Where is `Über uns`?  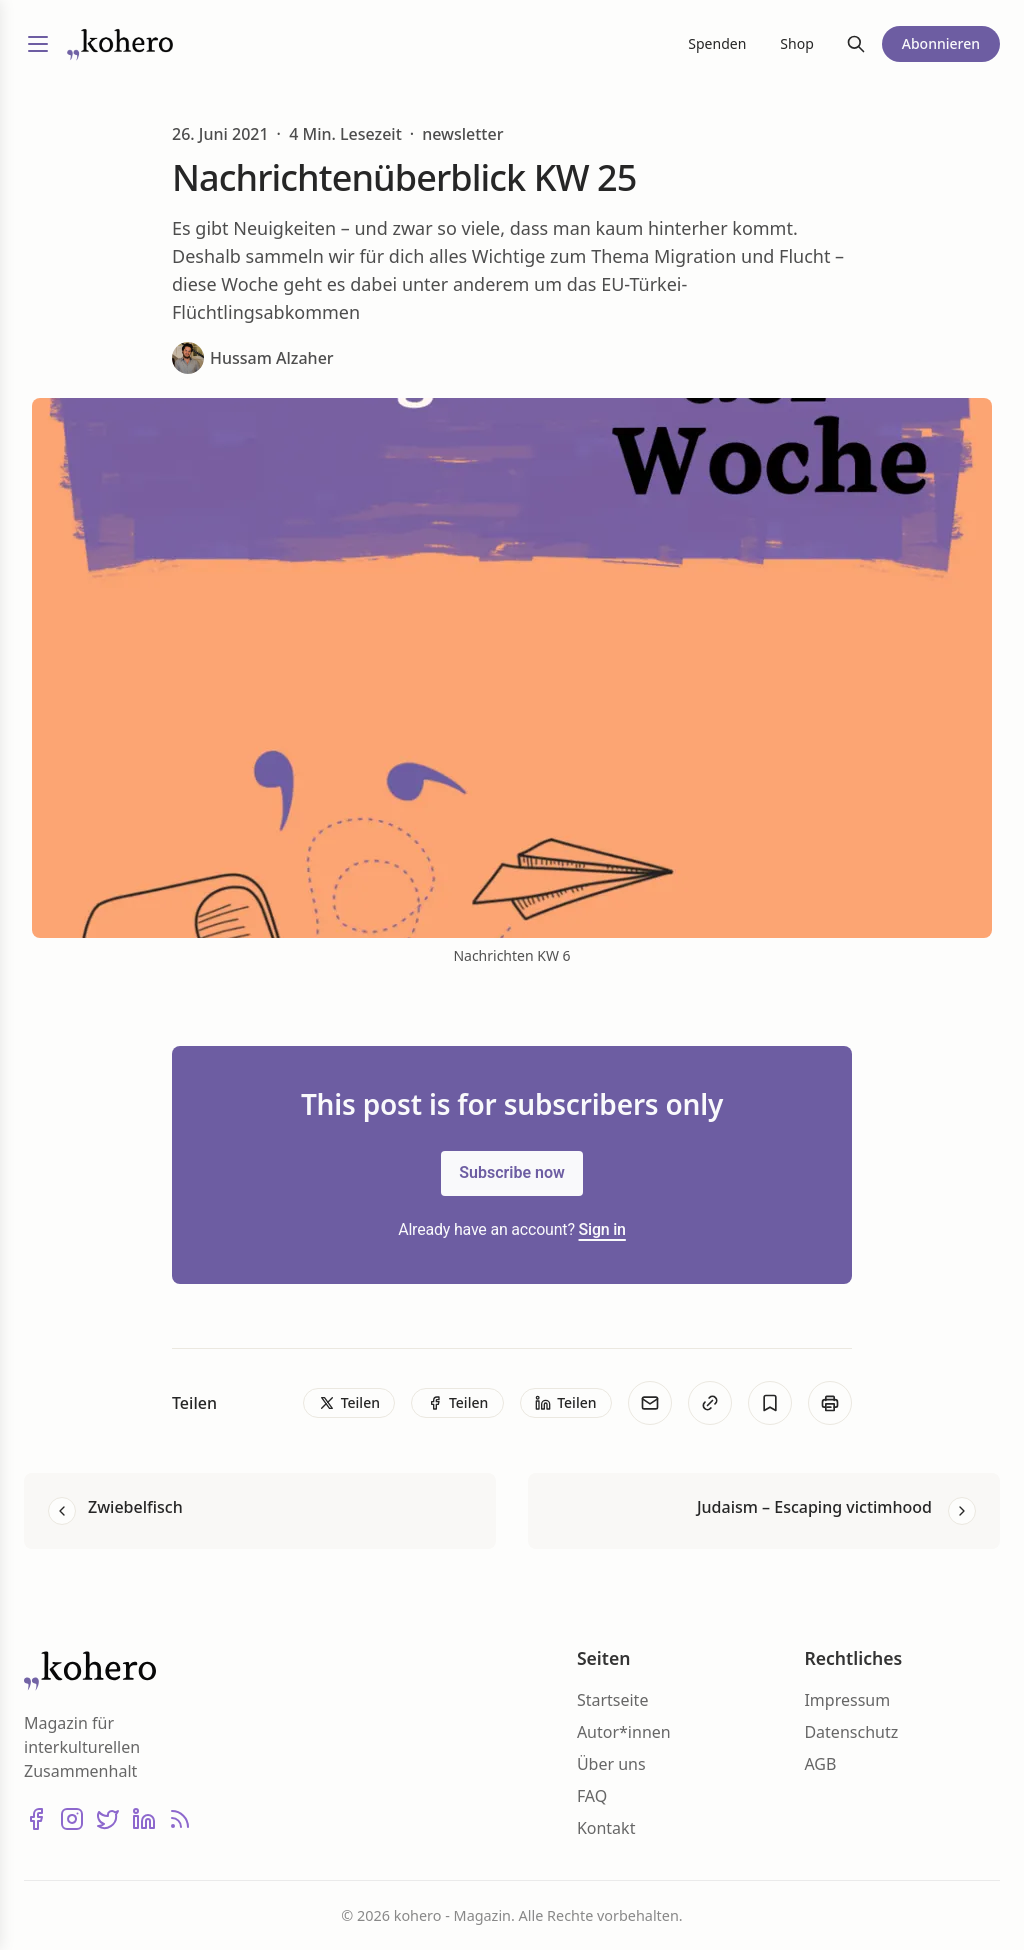
Über uns is located at coordinates (611, 1764).